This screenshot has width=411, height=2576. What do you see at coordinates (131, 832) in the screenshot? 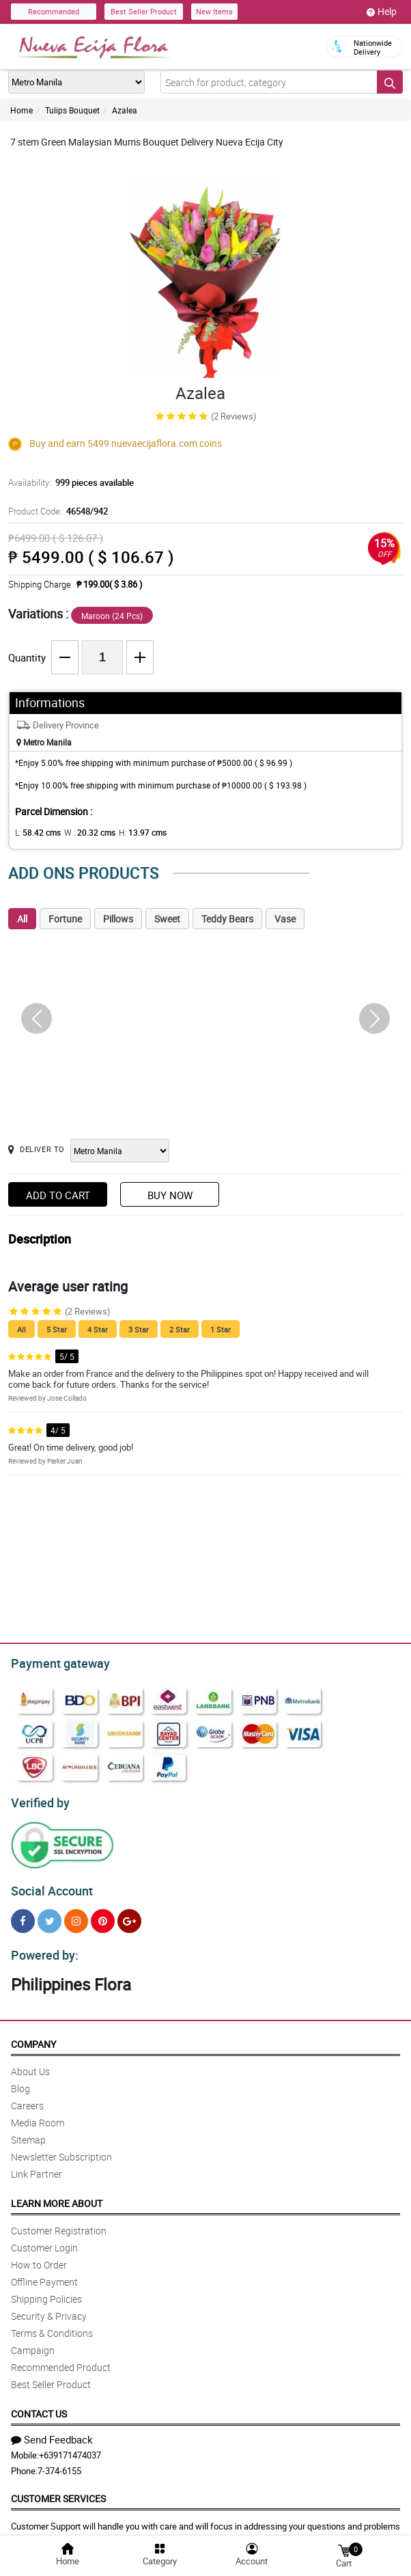
I see `H:` at bounding box center [131, 832].